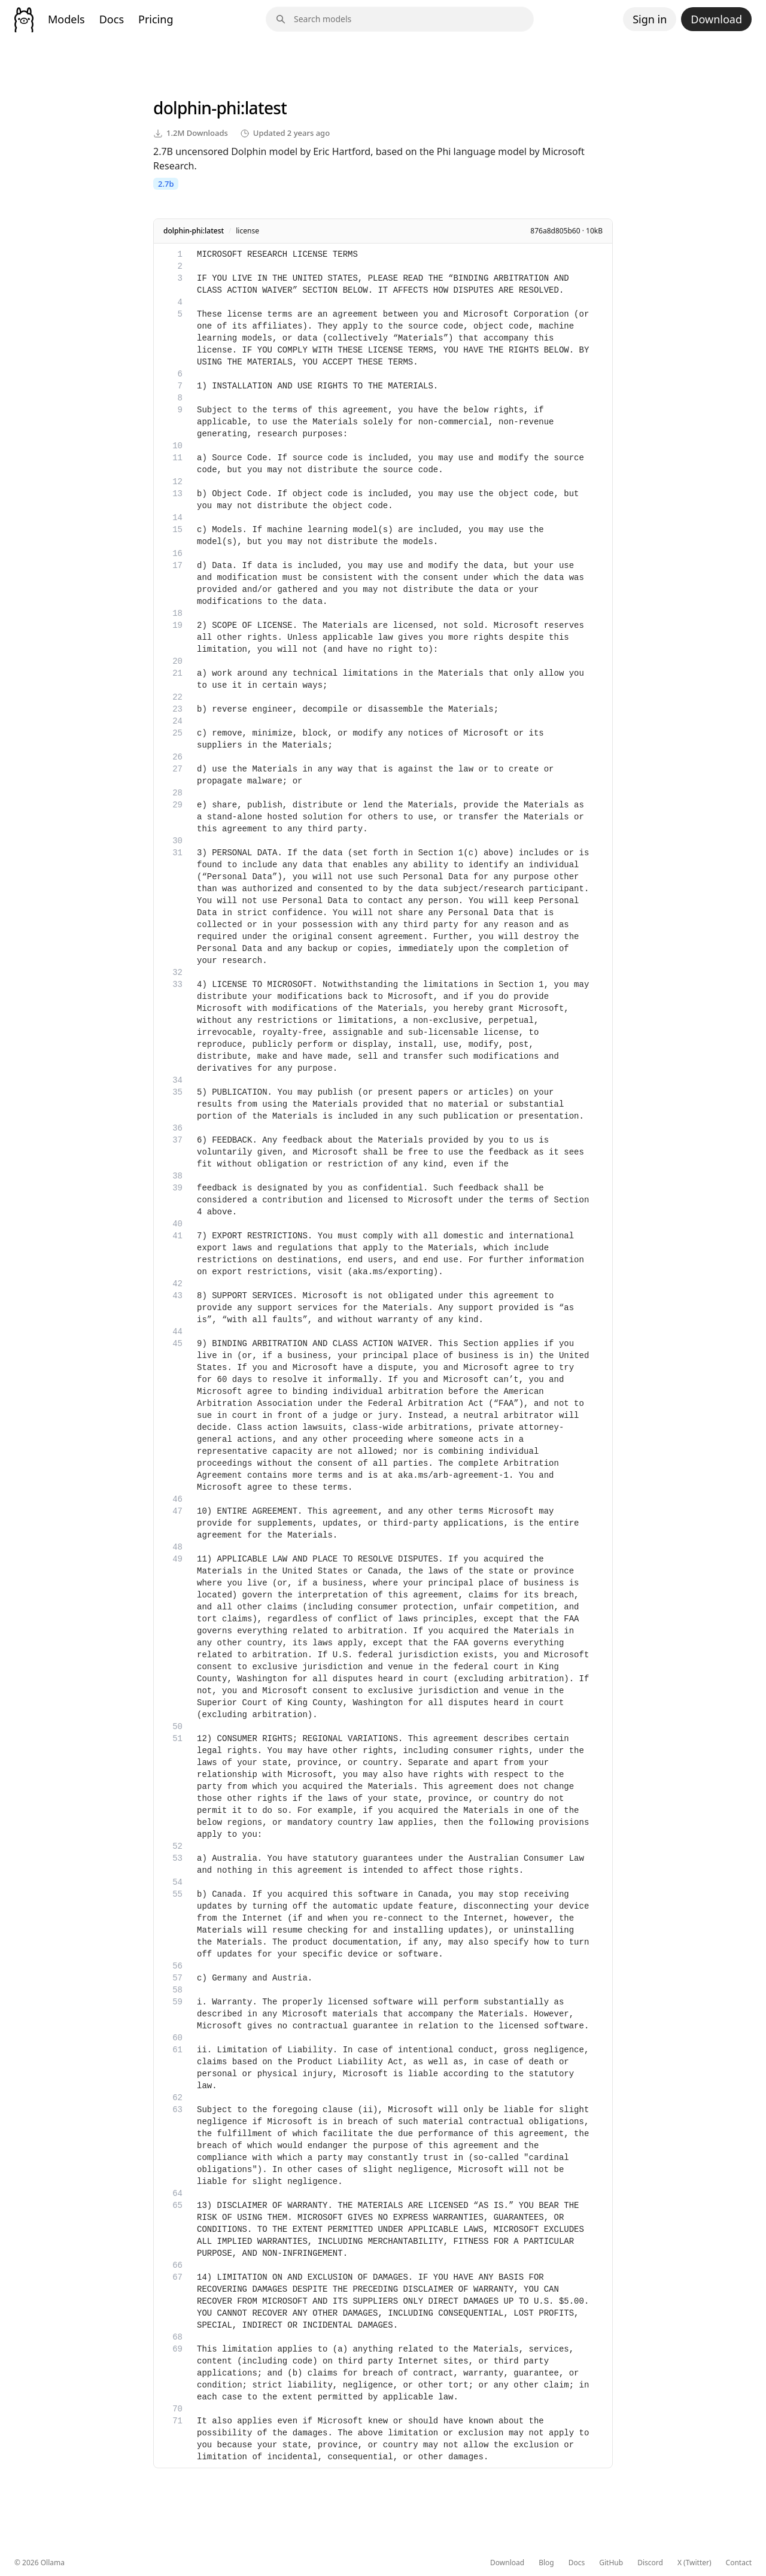  Describe the element at coordinates (650, 19) in the screenshot. I see `Sign in` at that location.